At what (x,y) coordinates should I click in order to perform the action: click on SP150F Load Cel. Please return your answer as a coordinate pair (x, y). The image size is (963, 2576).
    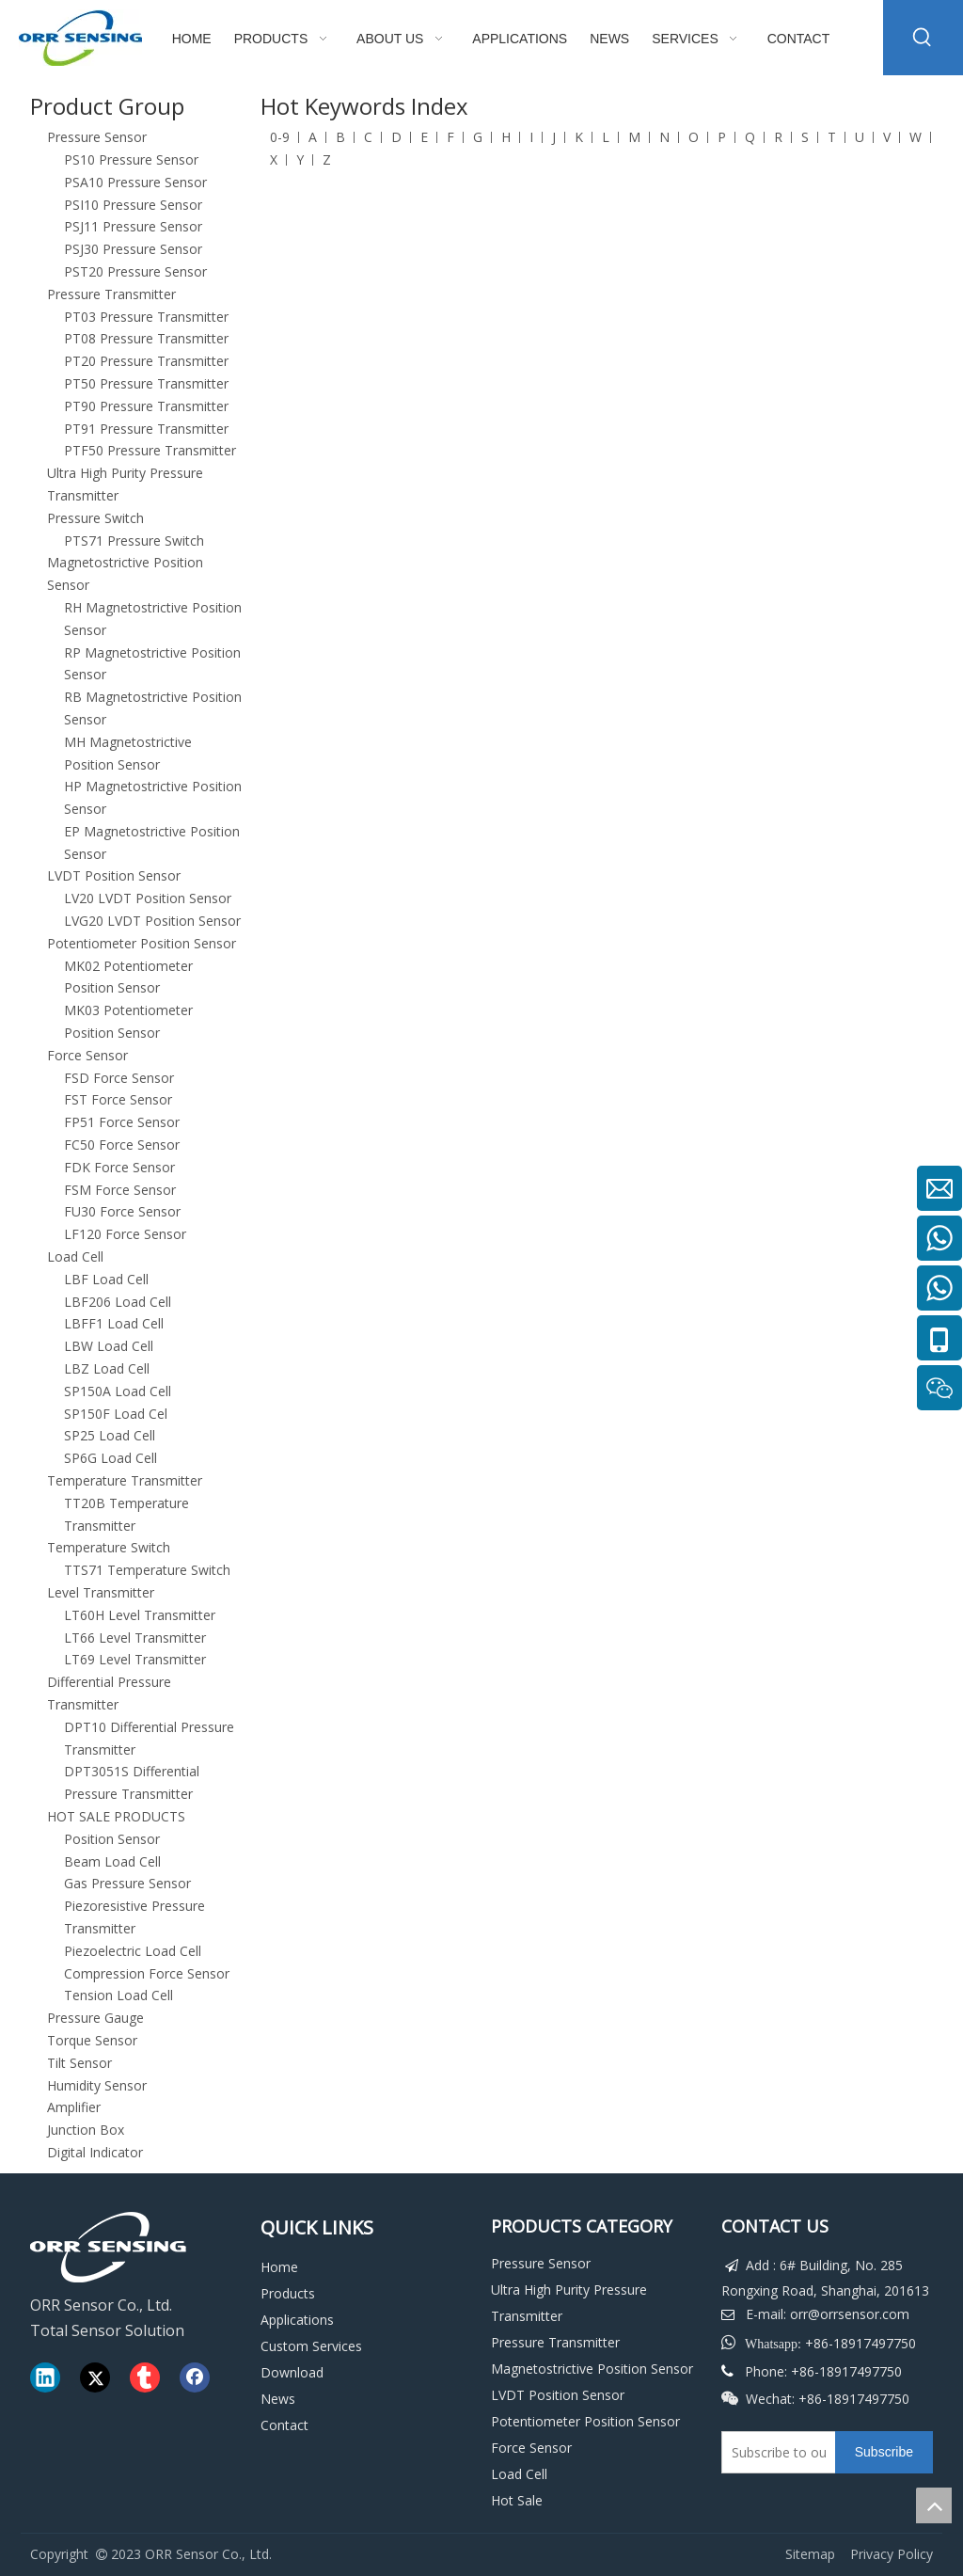
    Looking at the image, I should click on (115, 1414).